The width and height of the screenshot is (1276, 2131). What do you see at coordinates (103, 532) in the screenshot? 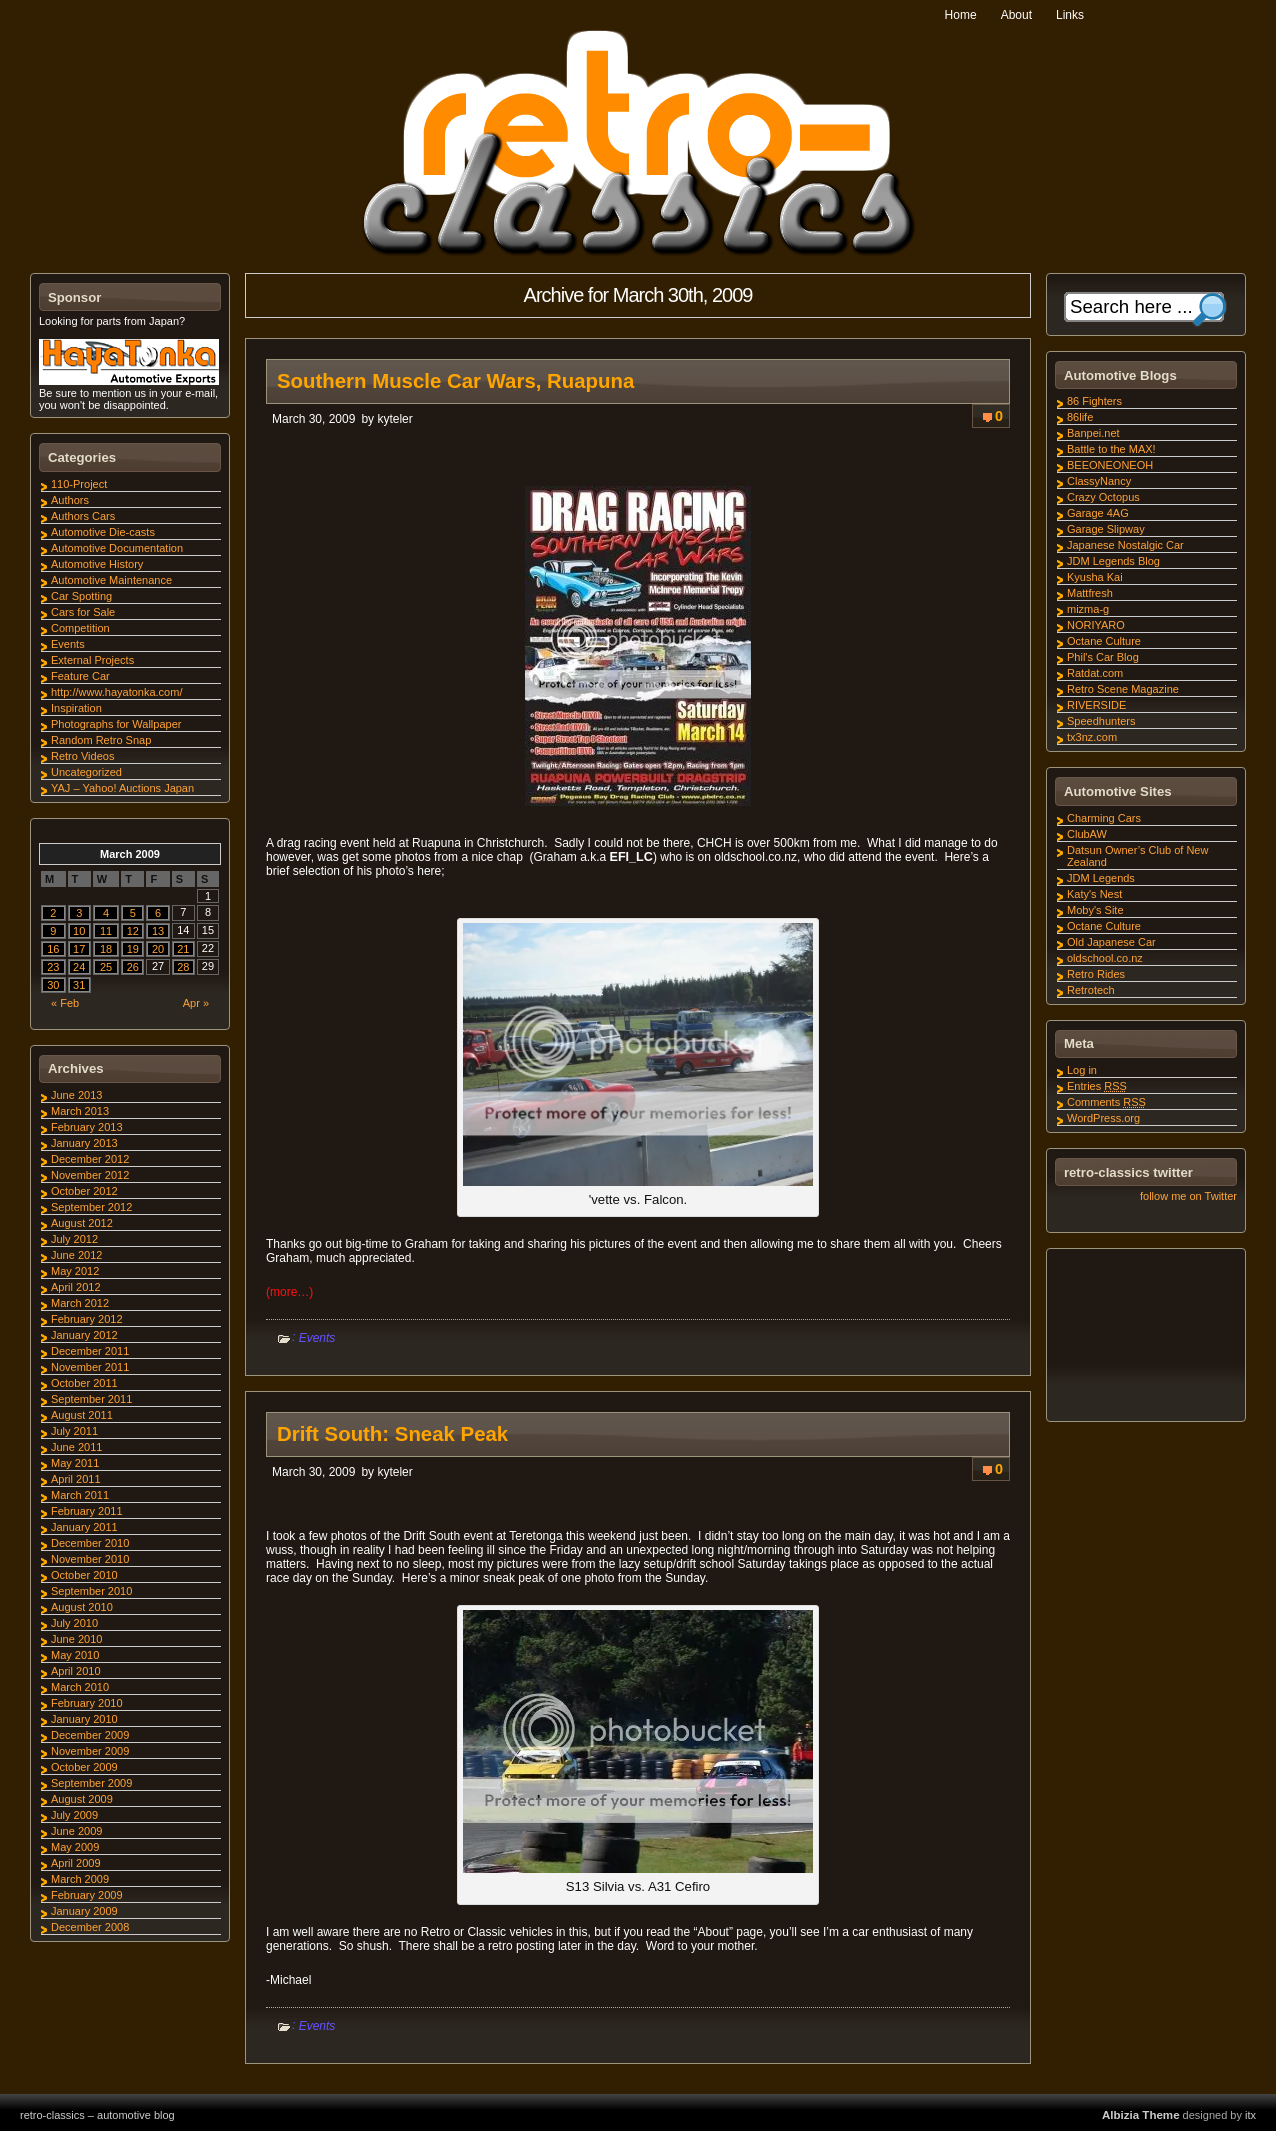
I see `Automotive Die-casts` at bounding box center [103, 532].